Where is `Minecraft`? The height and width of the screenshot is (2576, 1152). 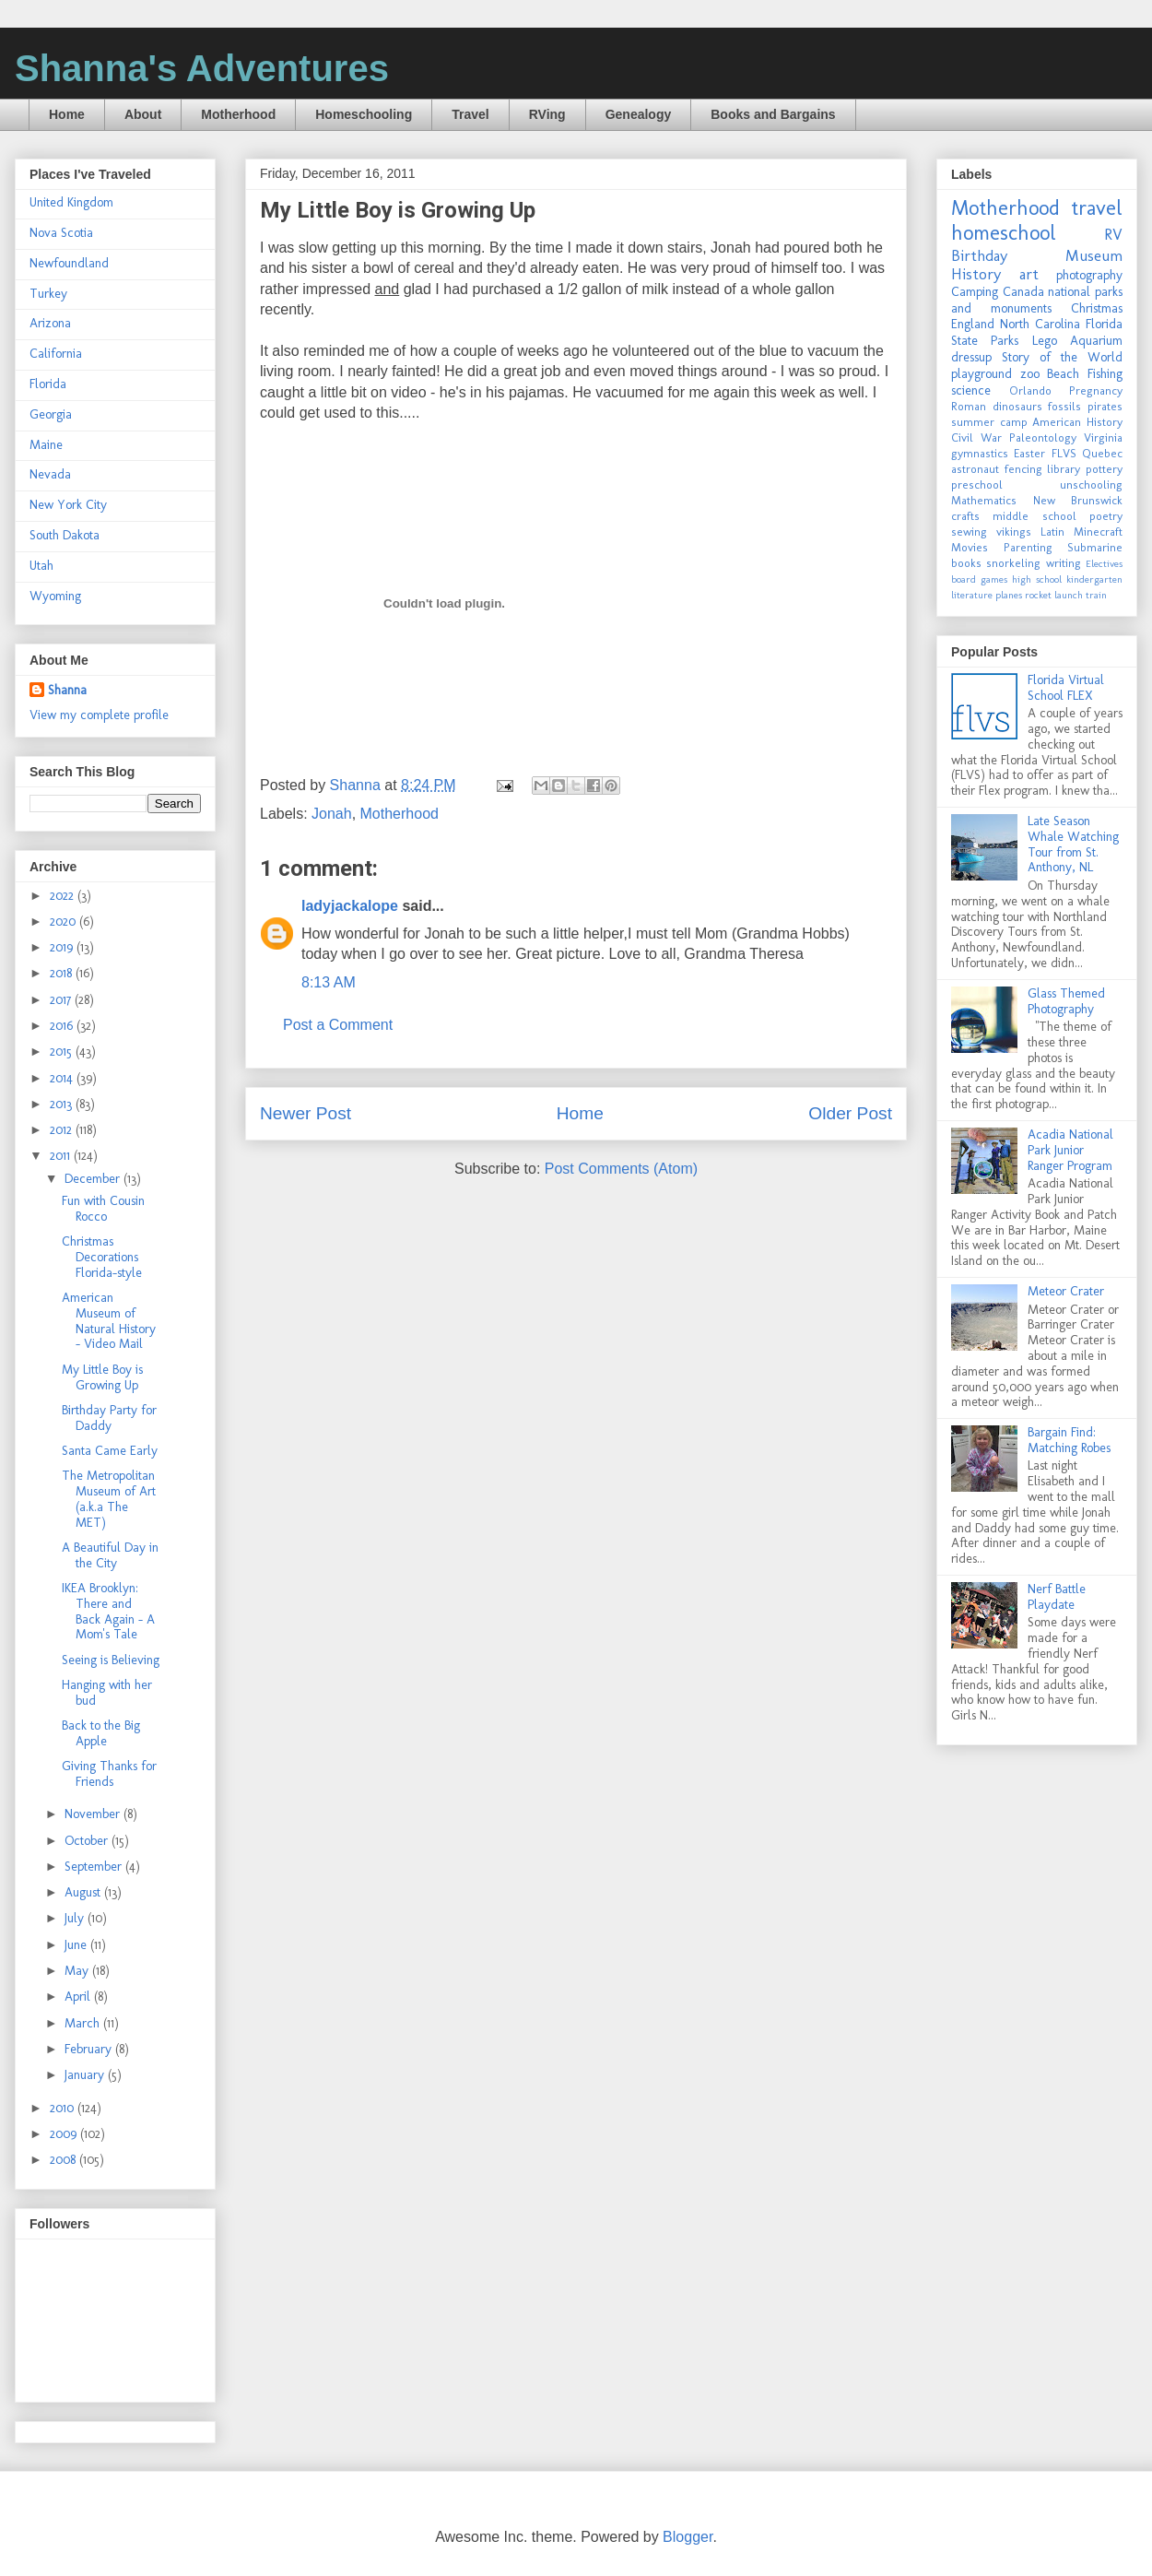 Minecraft is located at coordinates (1098, 531).